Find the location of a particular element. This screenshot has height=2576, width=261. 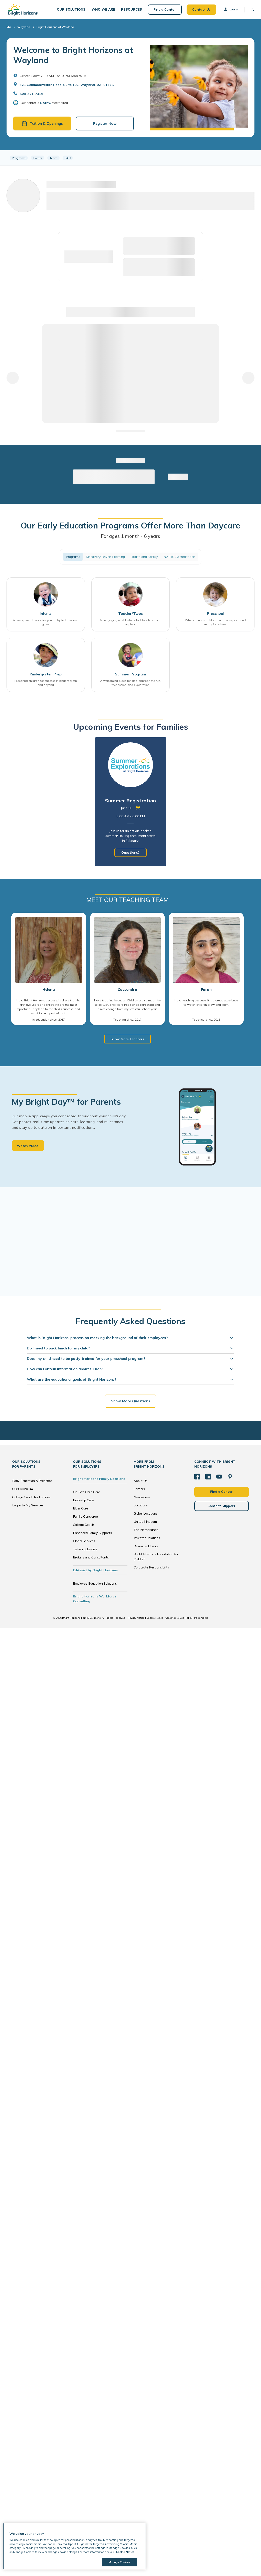

The Netherlands is located at coordinates (146, 1531).